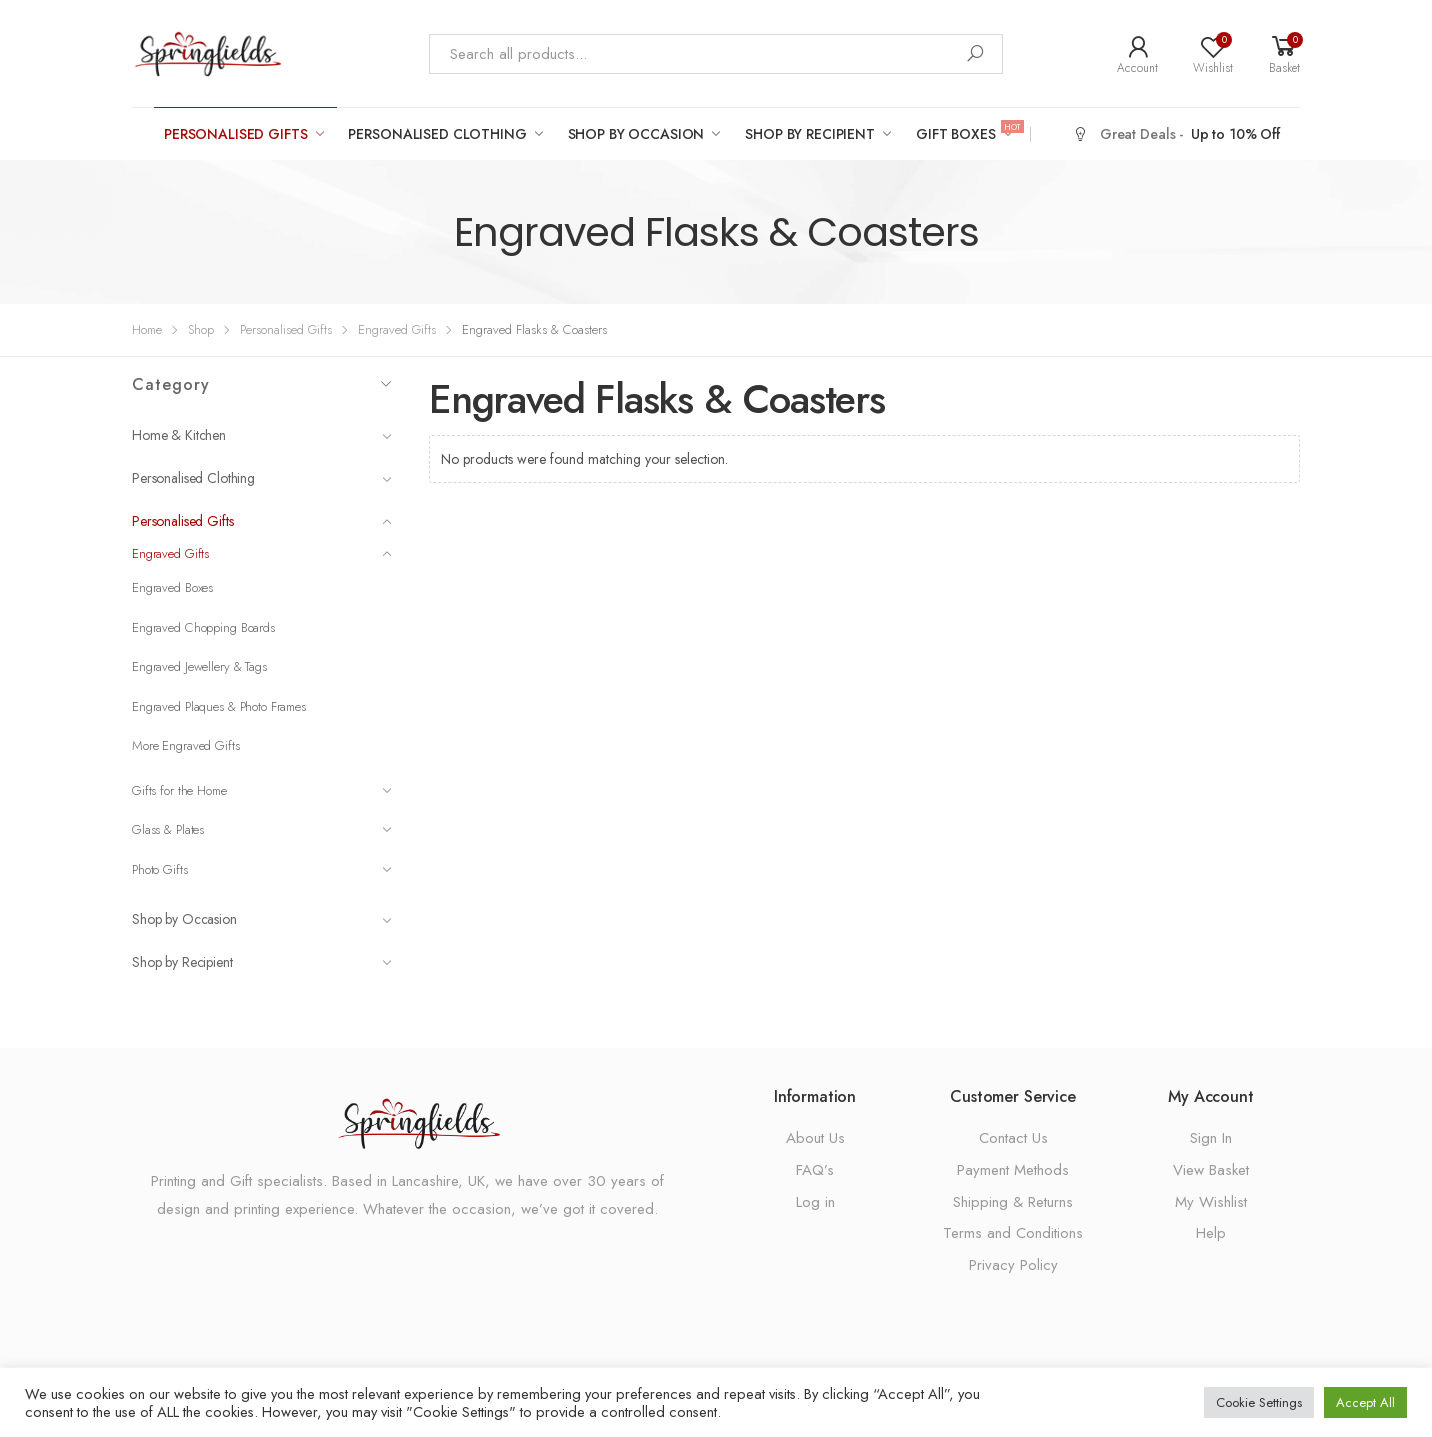 This screenshot has width=1432, height=1437. I want to click on Gift Boxes, so click(968, 133).